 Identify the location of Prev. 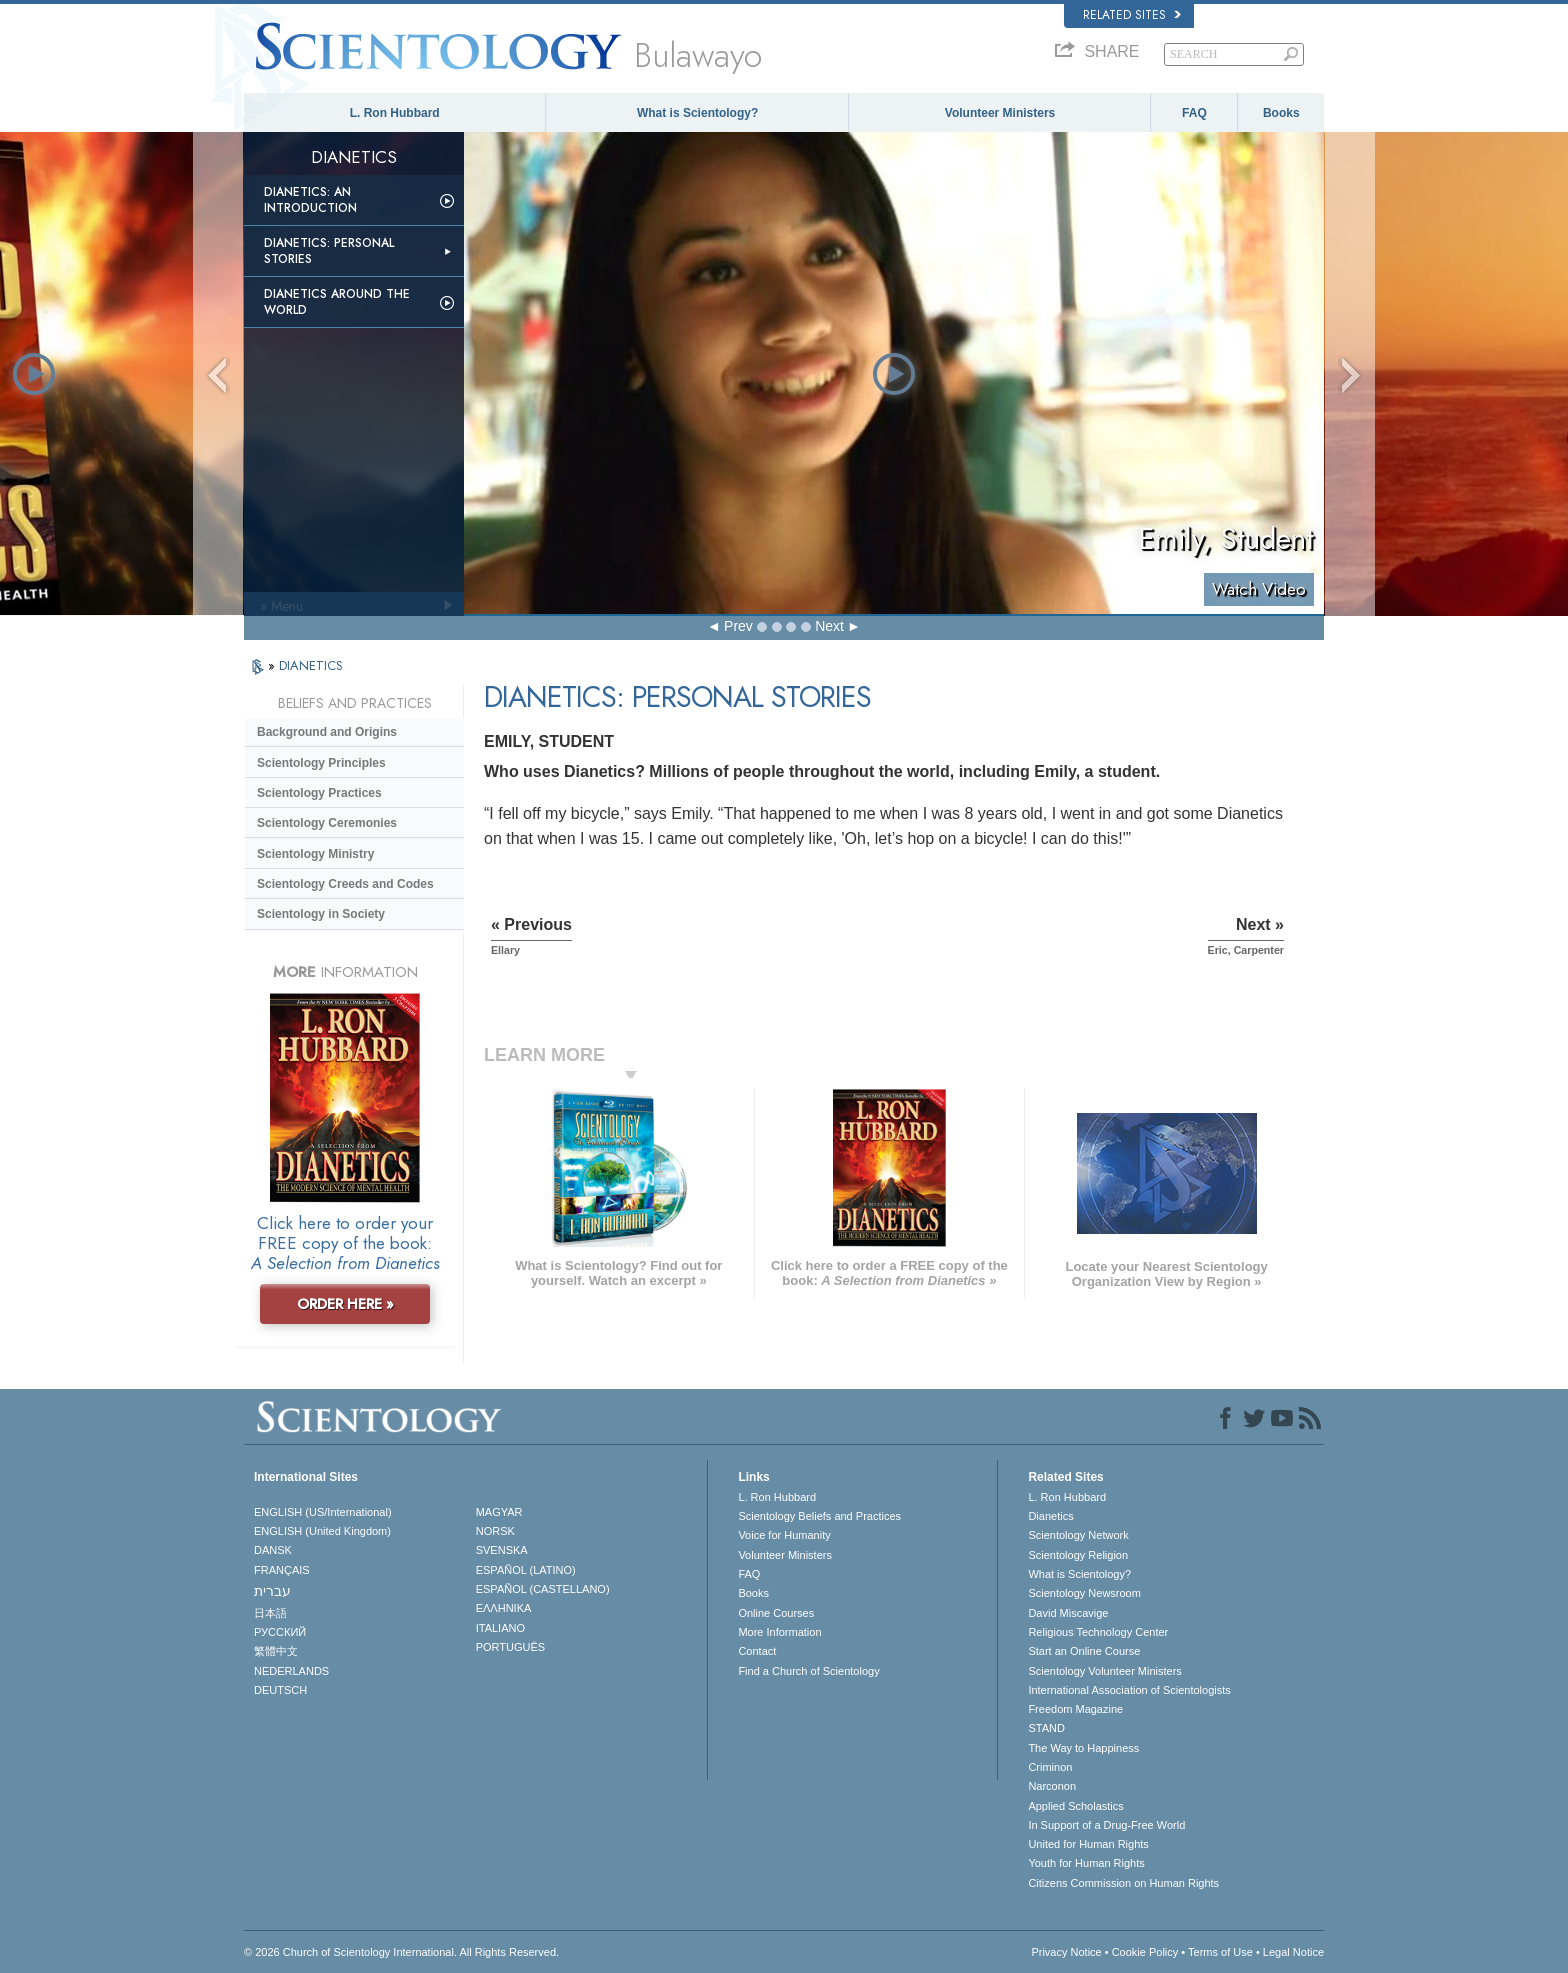
(738, 626).